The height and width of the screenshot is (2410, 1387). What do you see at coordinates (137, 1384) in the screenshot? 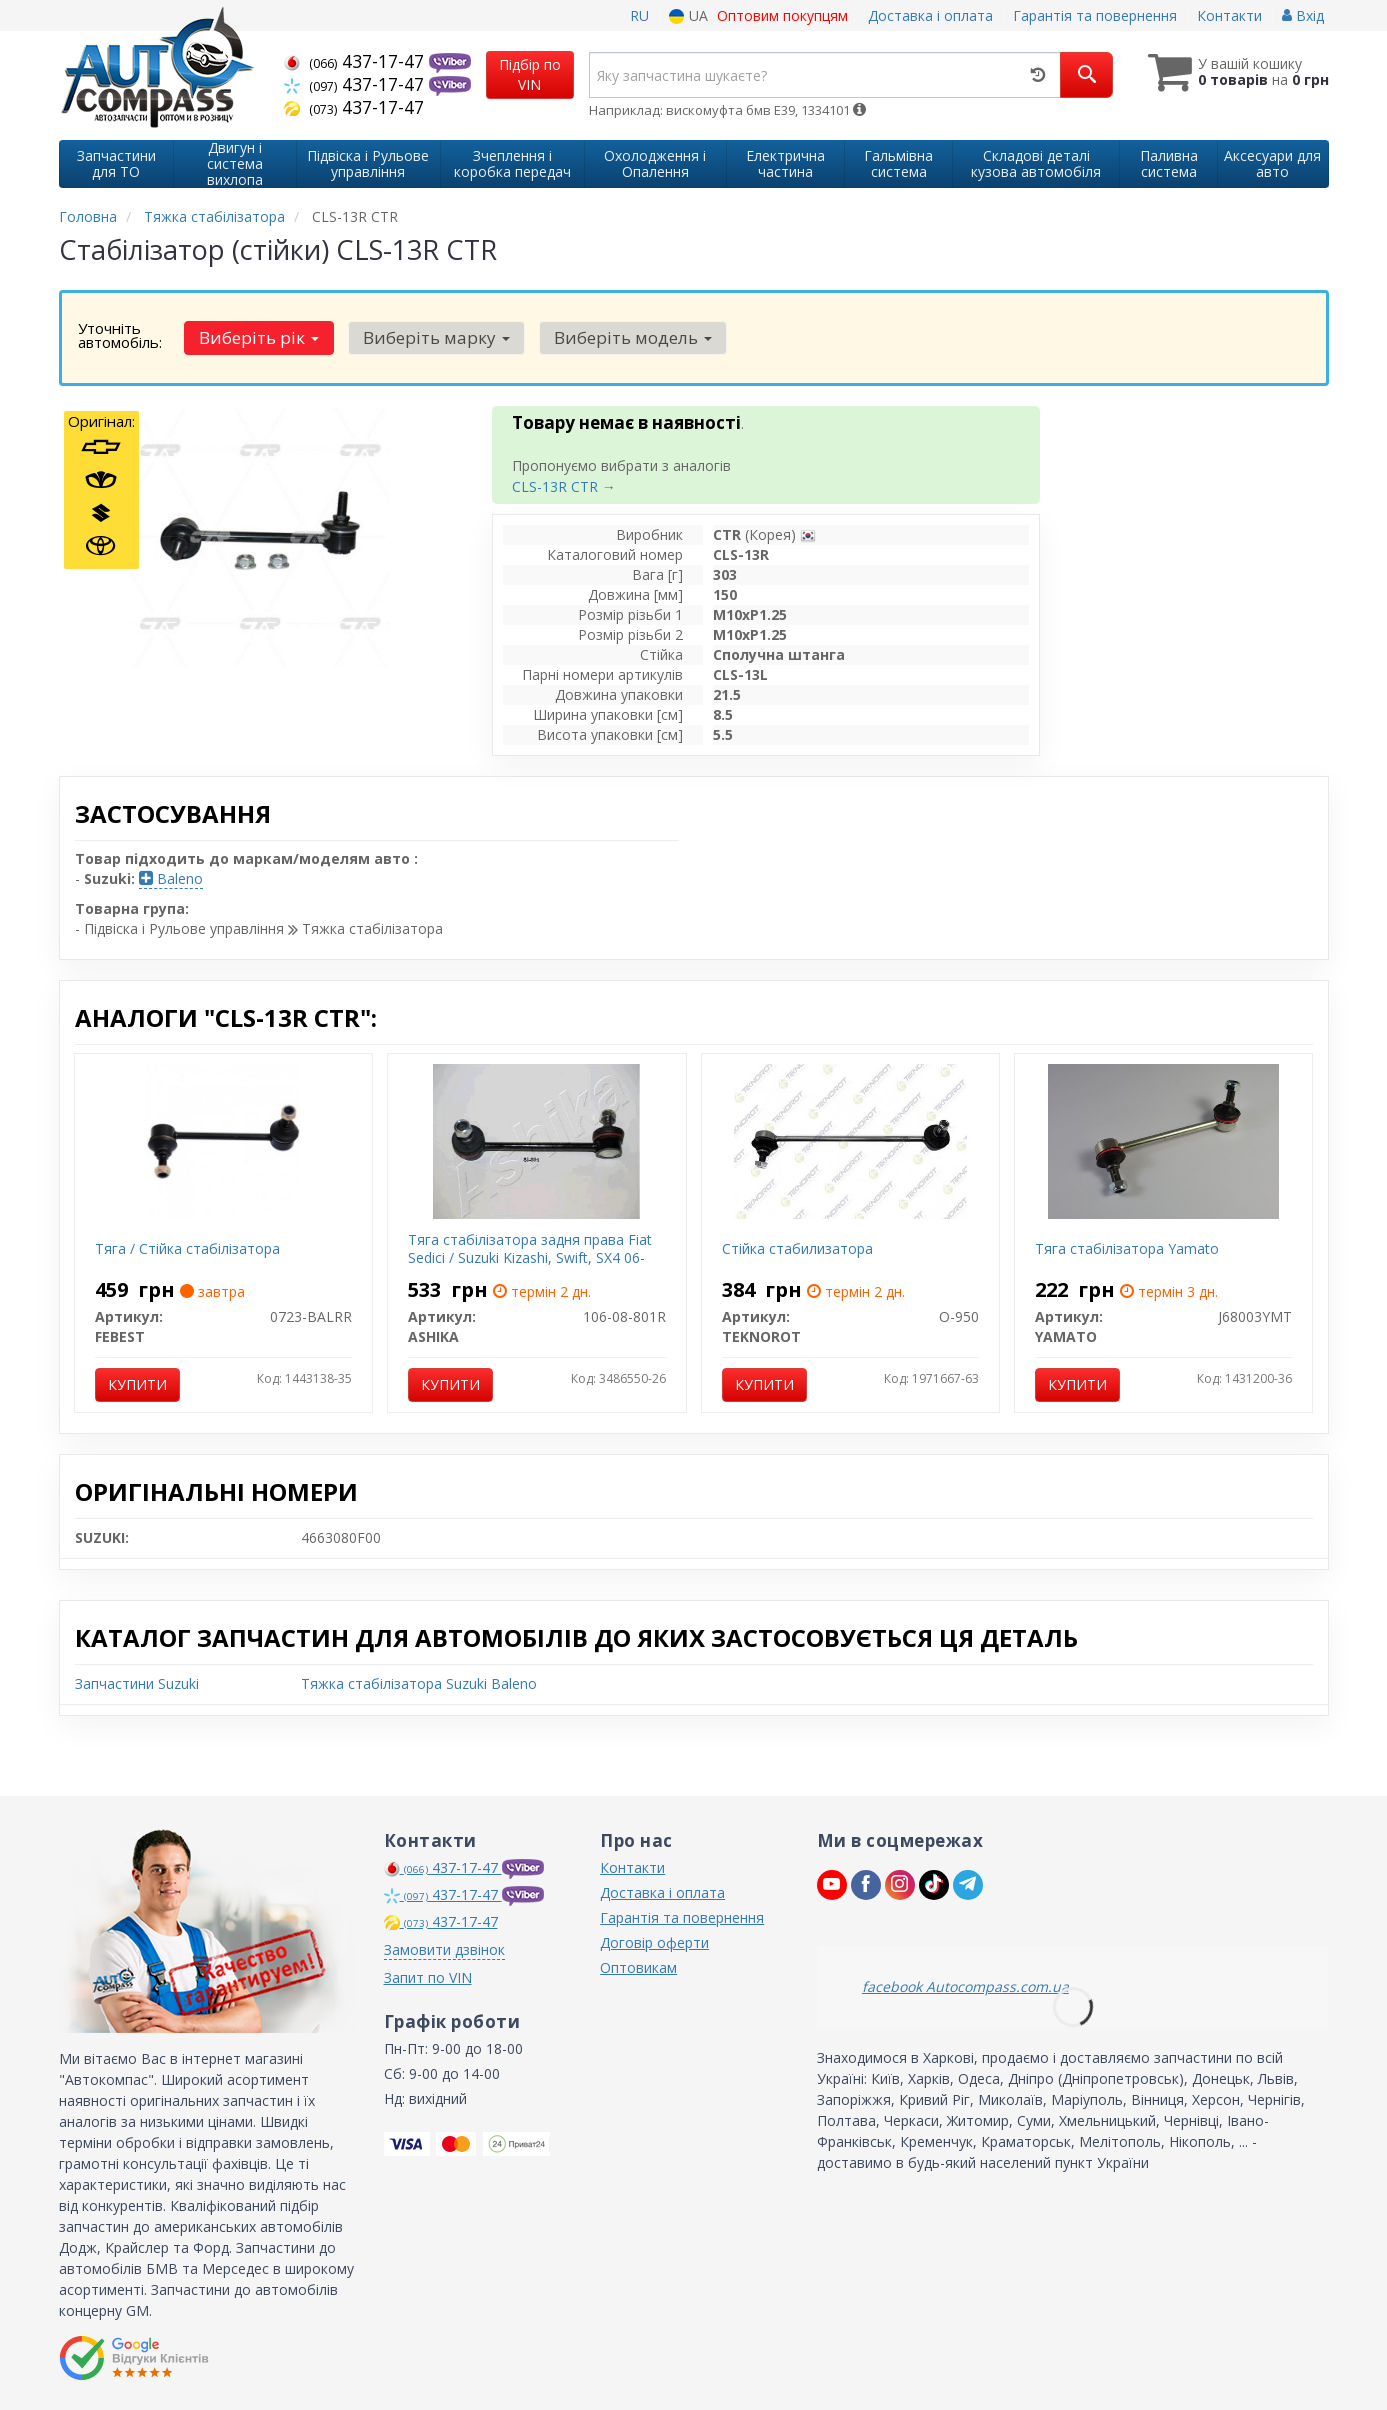
I see `Купити` at bounding box center [137, 1384].